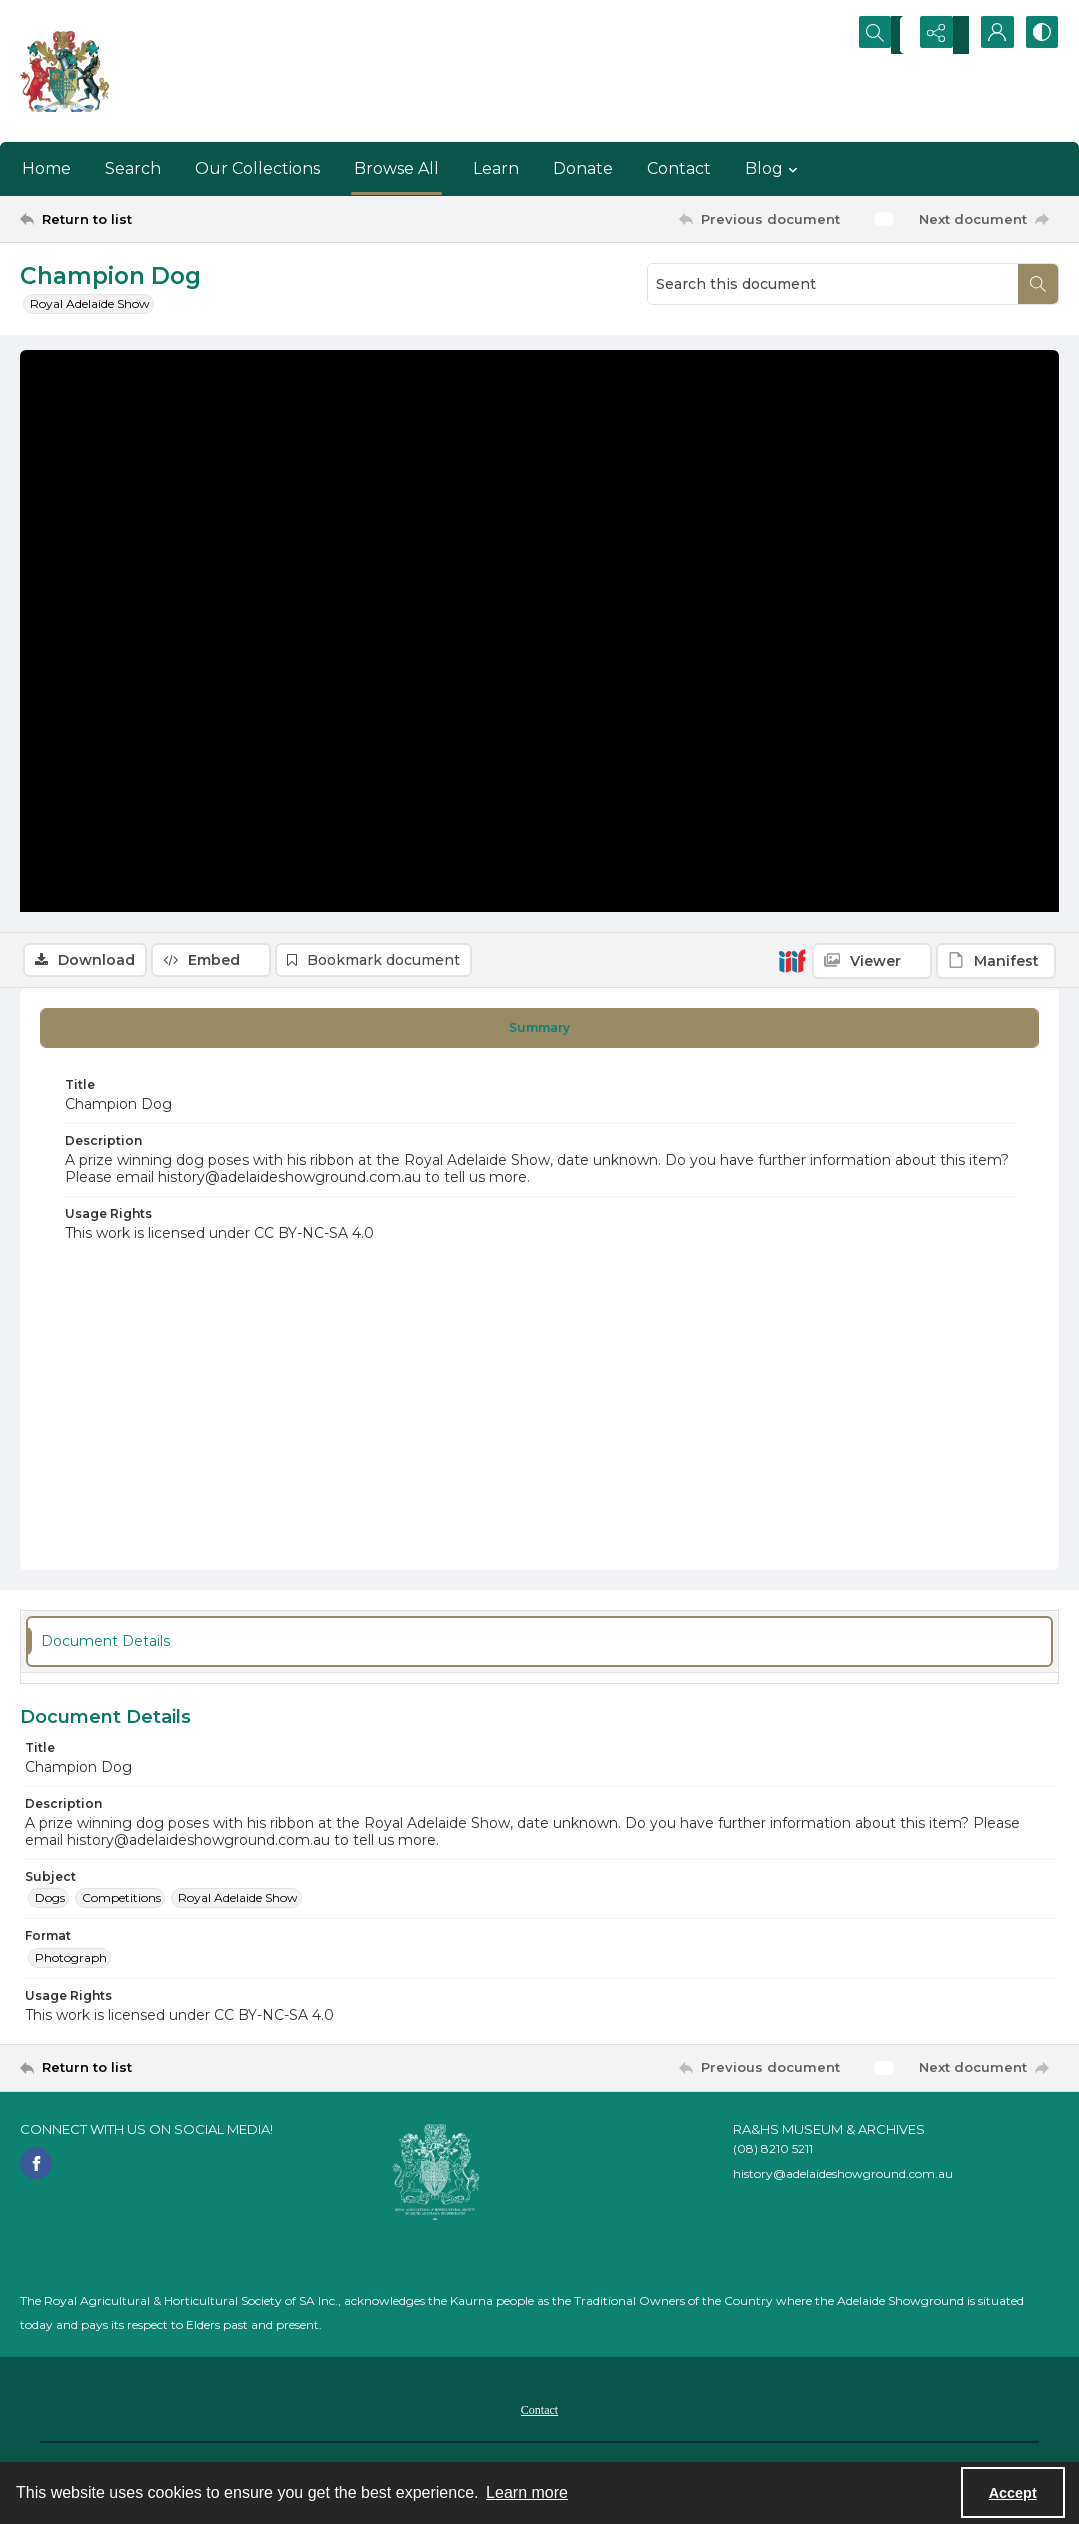 This screenshot has height=2524, width=1079. What do you see at coordinates (50, 1902) in the screenshot?
I see `Dogs [Subject Dogs]` at bounding box center [50, 1902].